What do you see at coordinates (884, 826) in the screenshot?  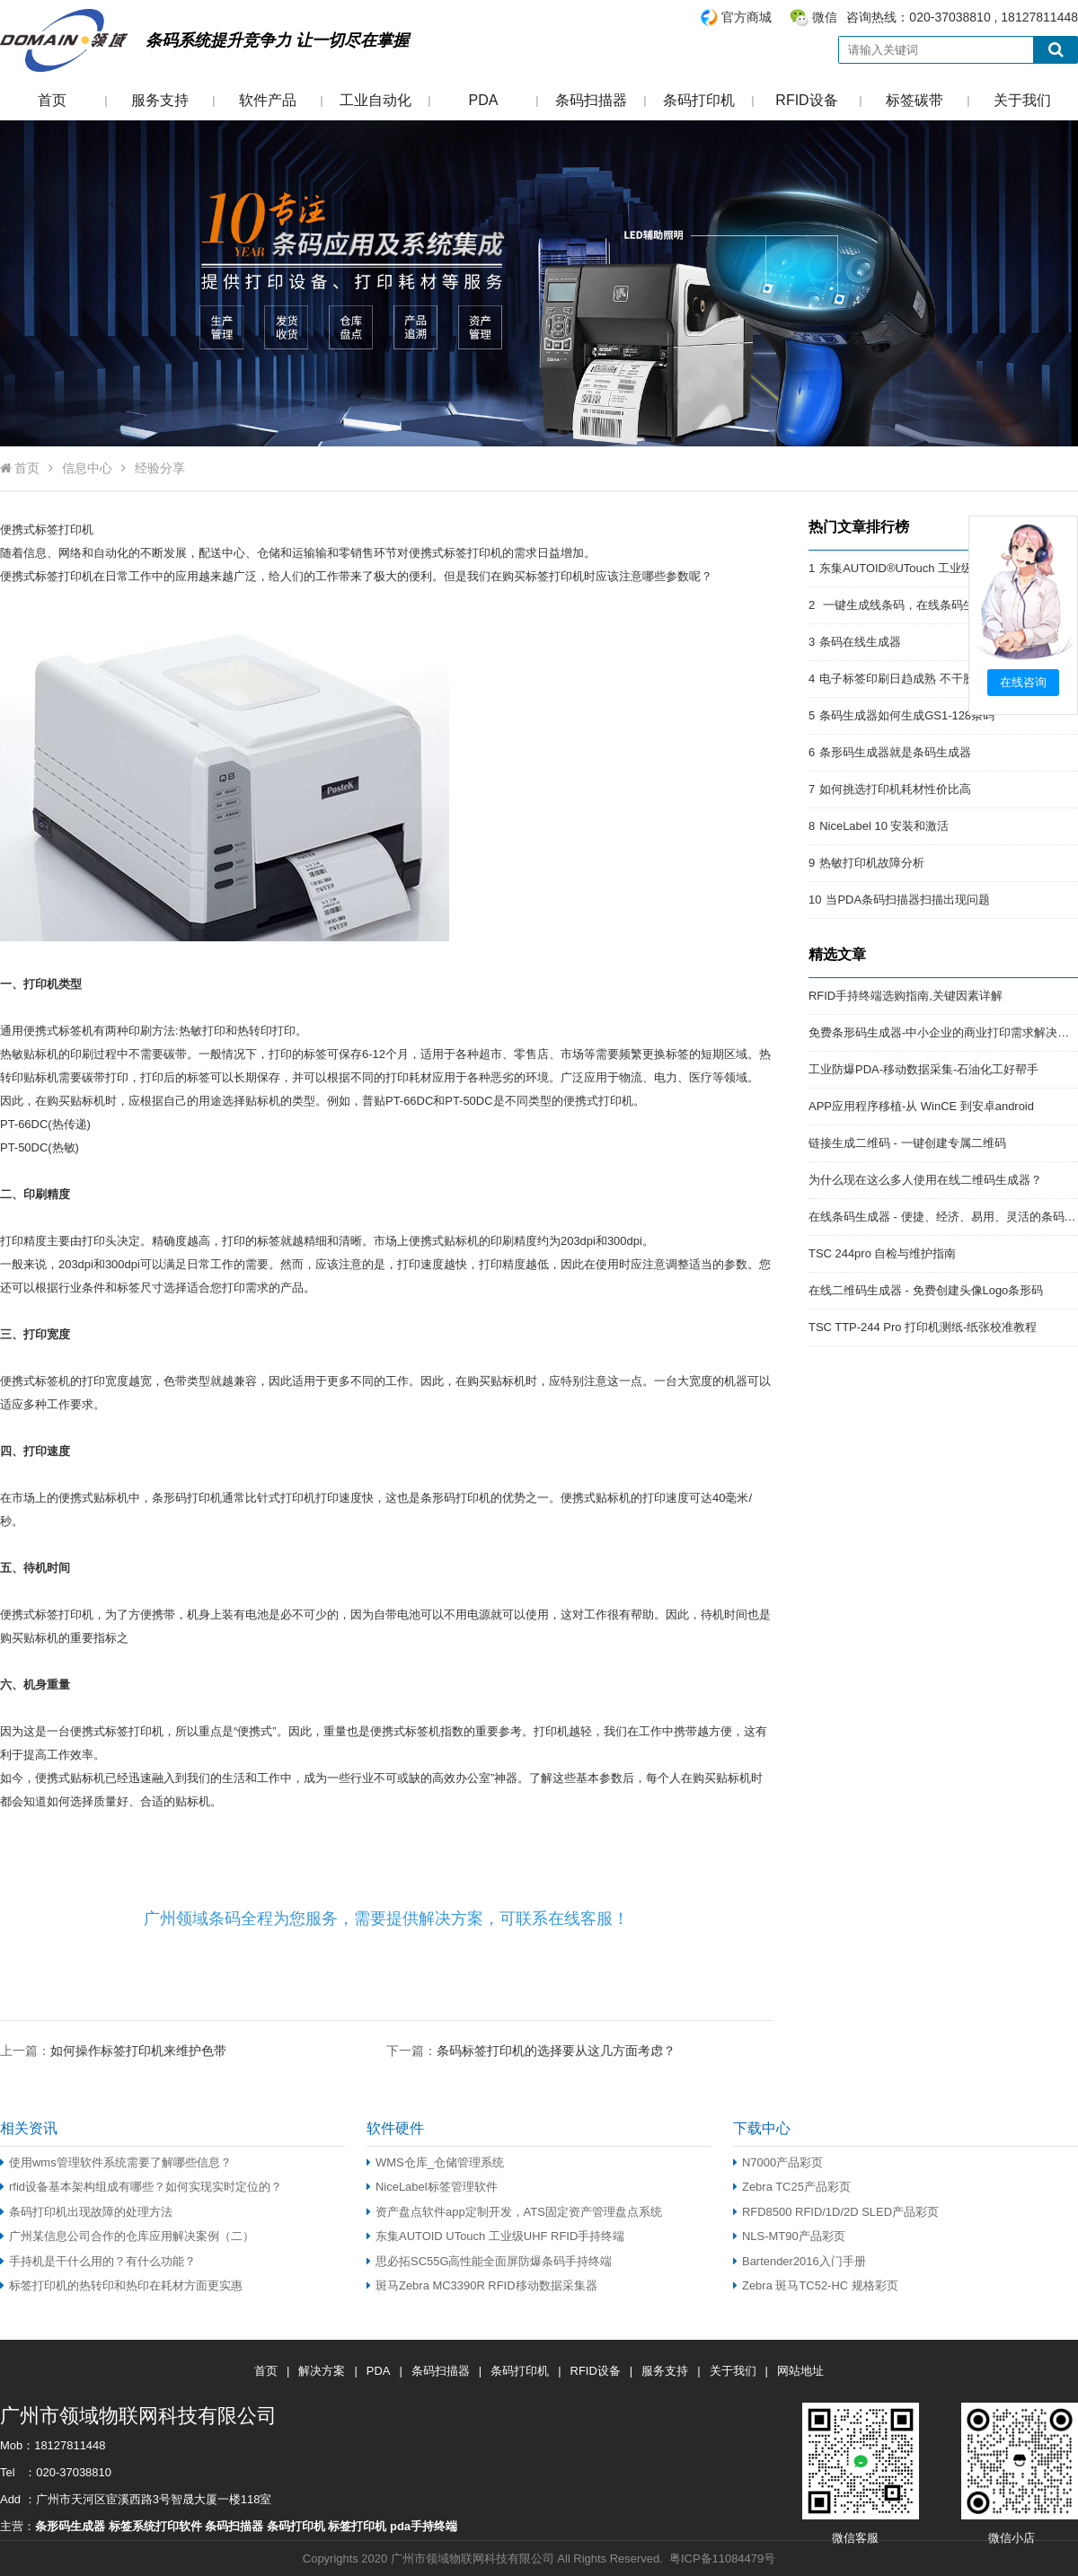 I see `NiceLabel 10 安装和激活` at bounding box center [884, 826].